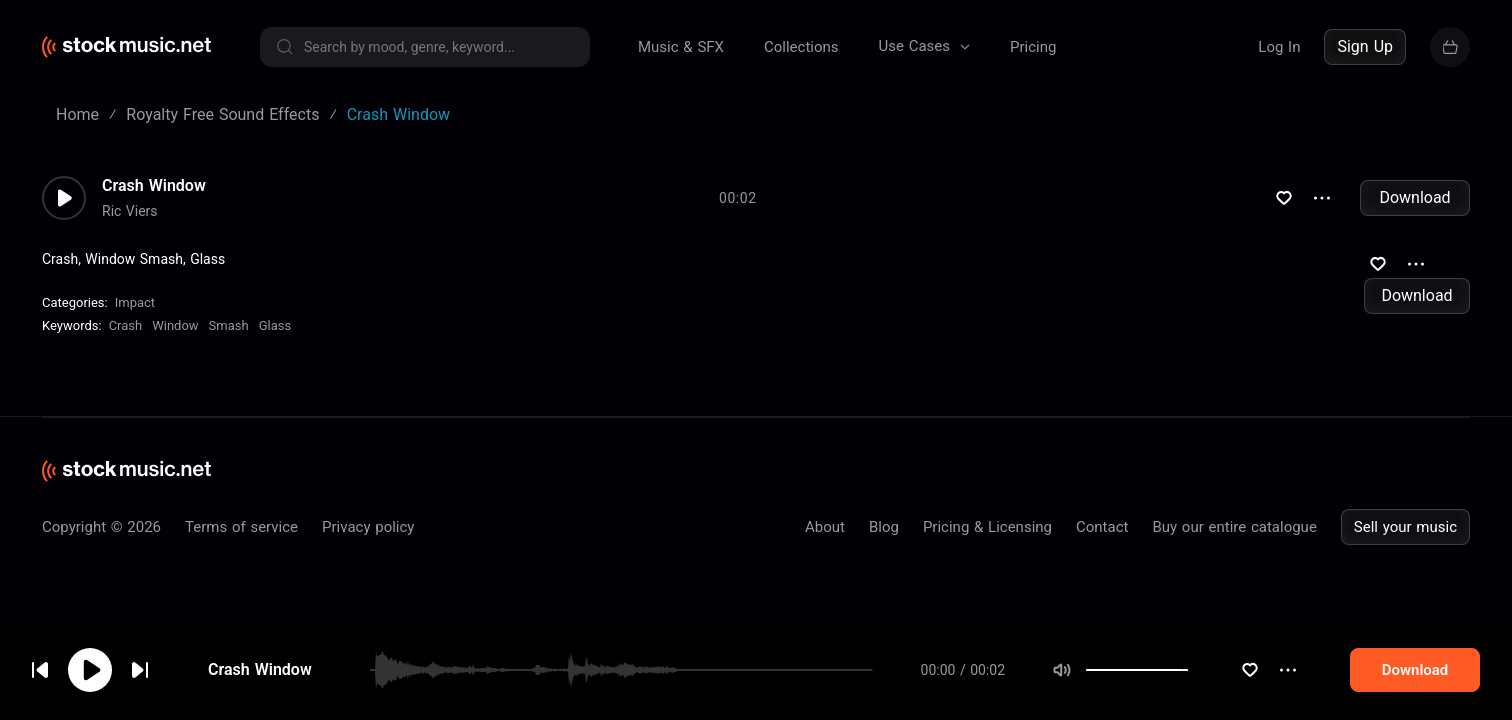 The width and height of the screenshot is (1512, 720). I want to click on Music & SFX, so click(681, 47).